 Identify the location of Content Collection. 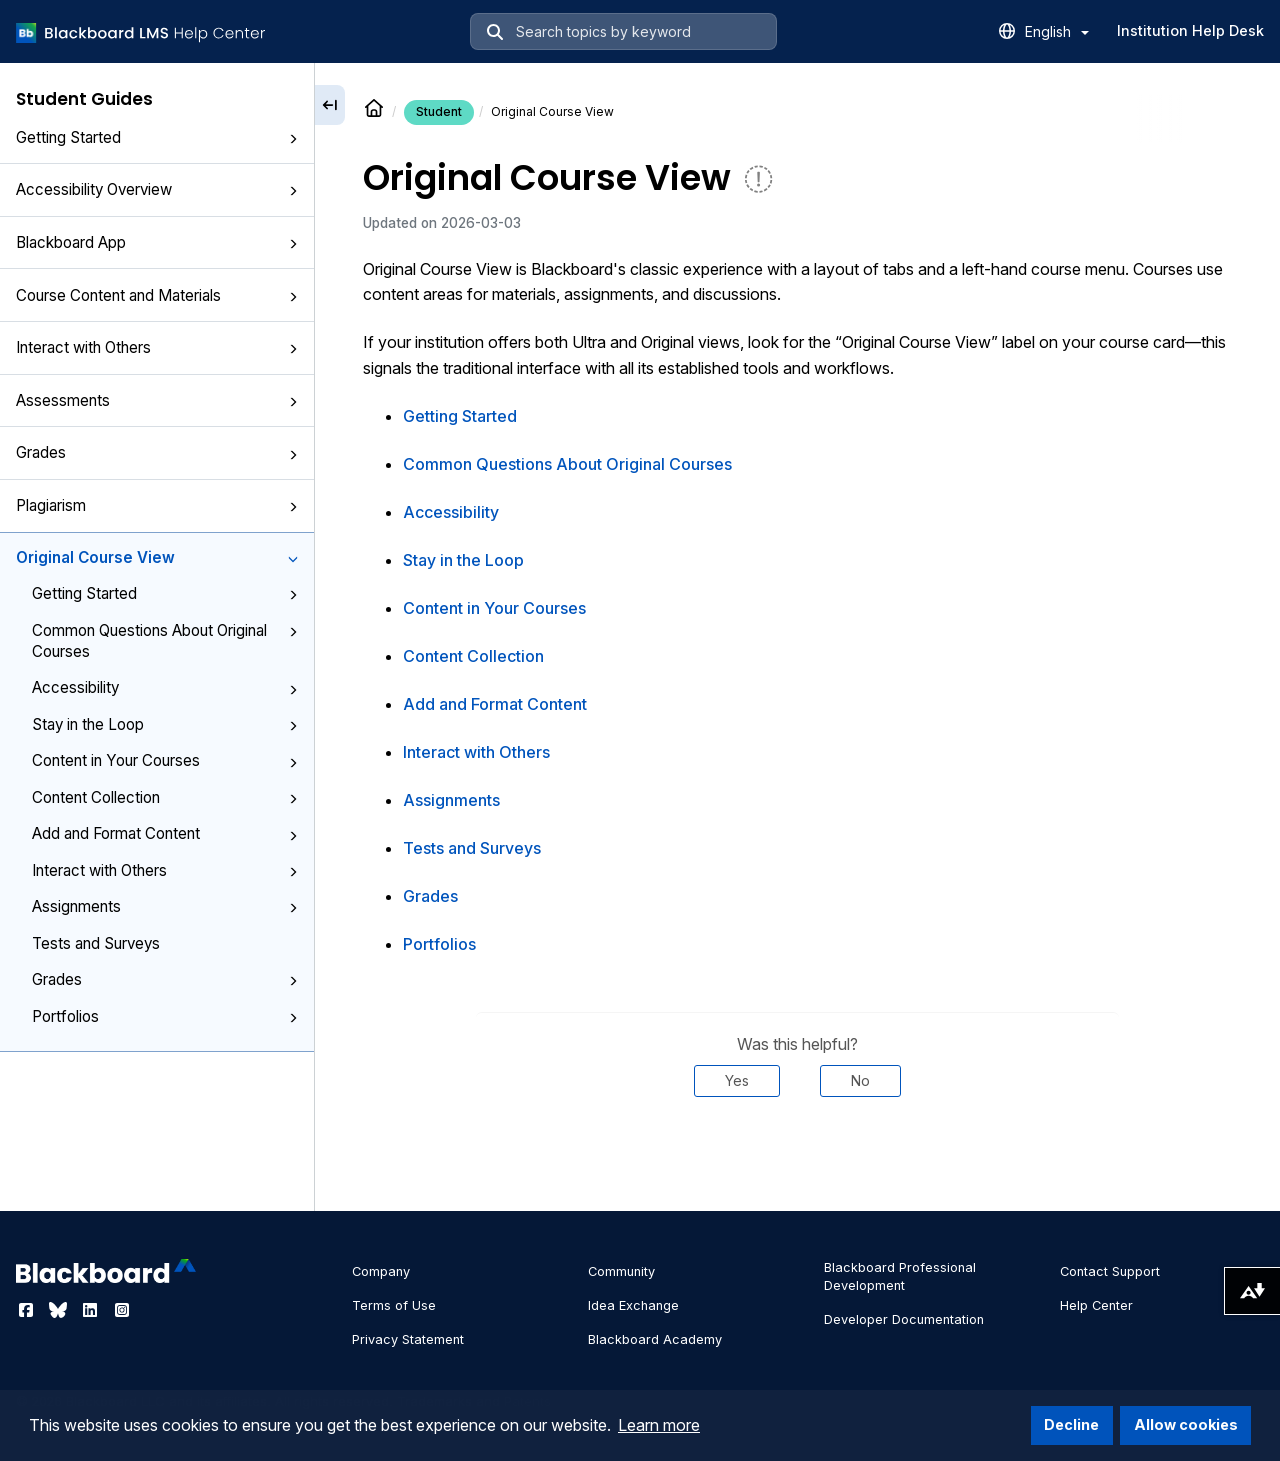
(165, 797).